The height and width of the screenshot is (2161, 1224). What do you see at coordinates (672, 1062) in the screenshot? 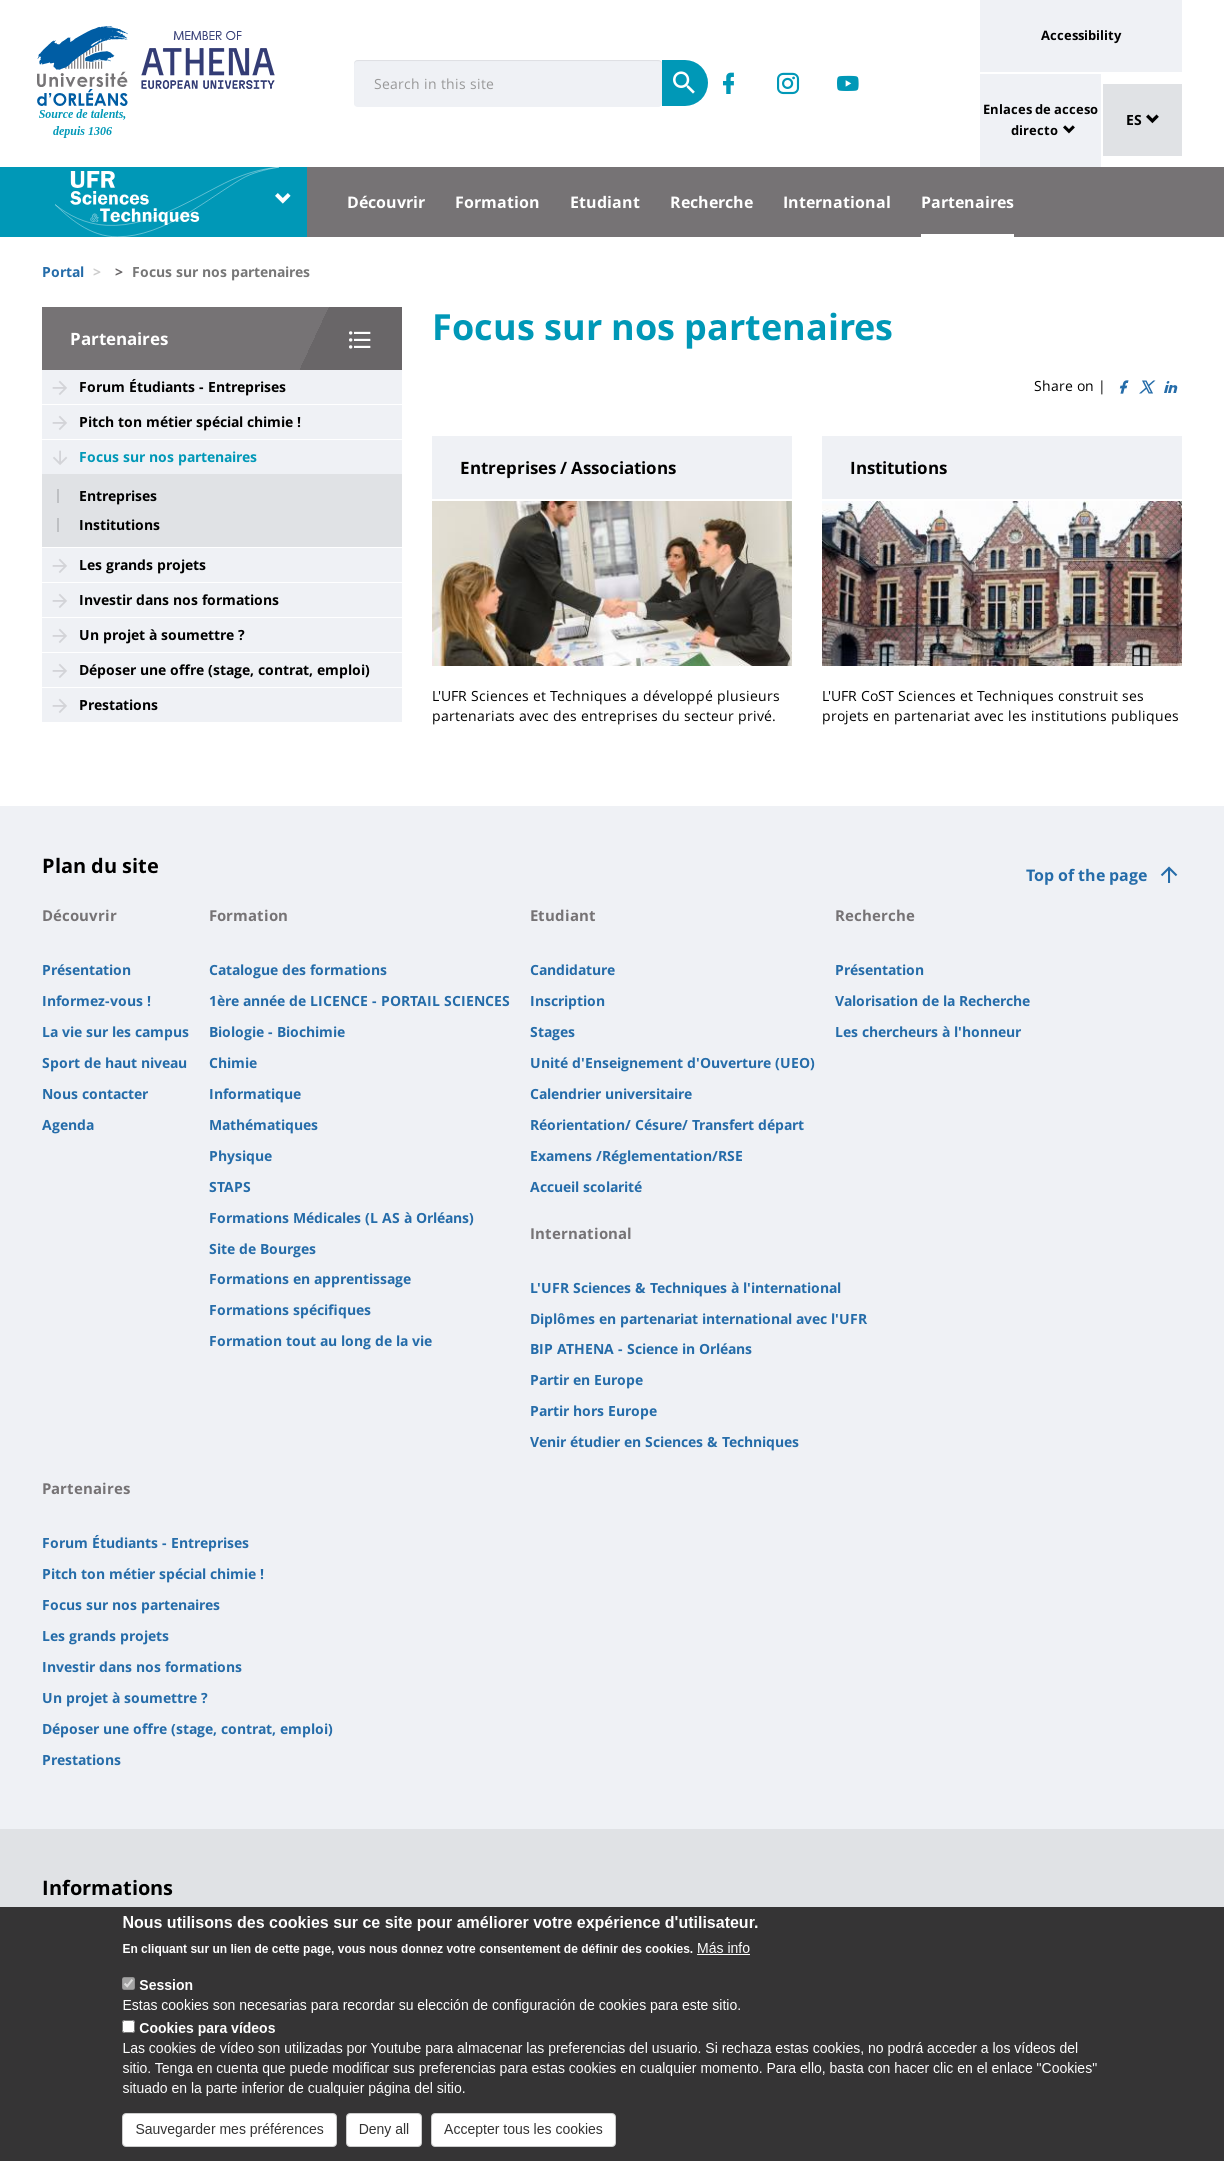
I see `Unité d'Enseignement d'Ouverture (UEO)` at bounding box center [672, 1062].